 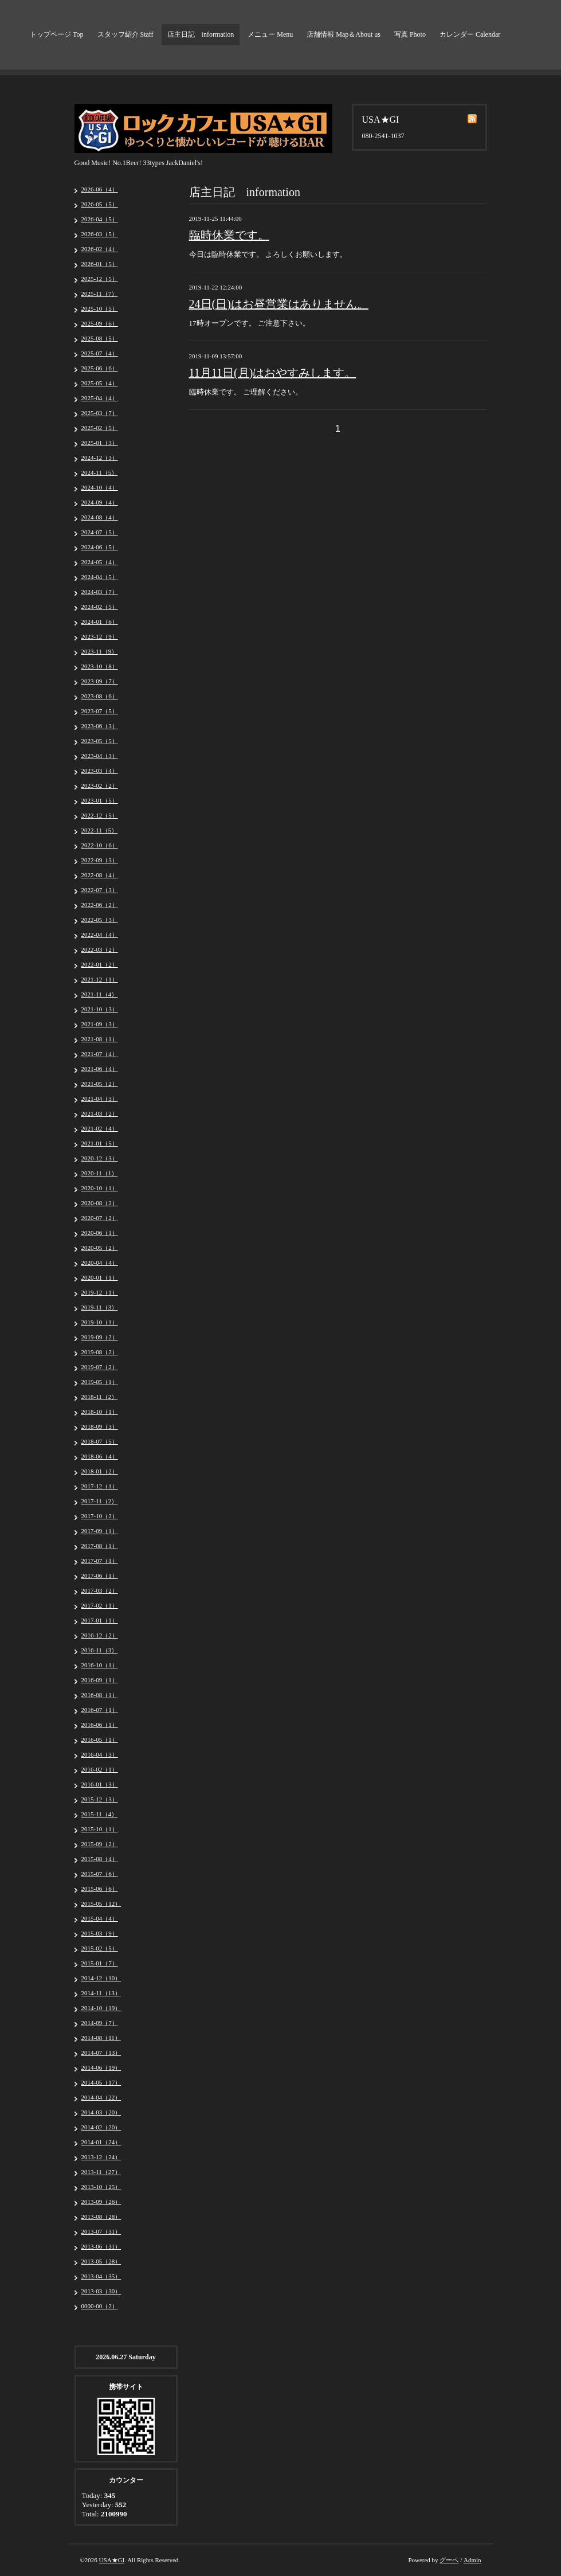 What do you see at coordinates (99, 770) in the screenshot?
I see `2023-03（4）` at bounding box center [99, 770].